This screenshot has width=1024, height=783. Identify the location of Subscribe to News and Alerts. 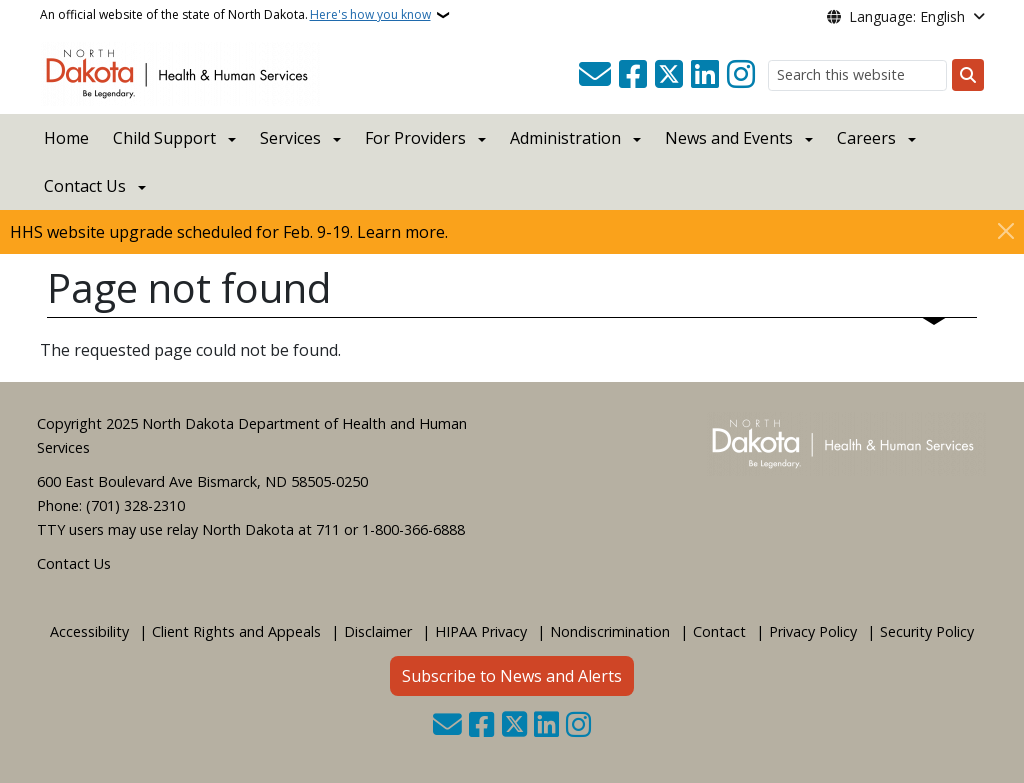
(512, 676).